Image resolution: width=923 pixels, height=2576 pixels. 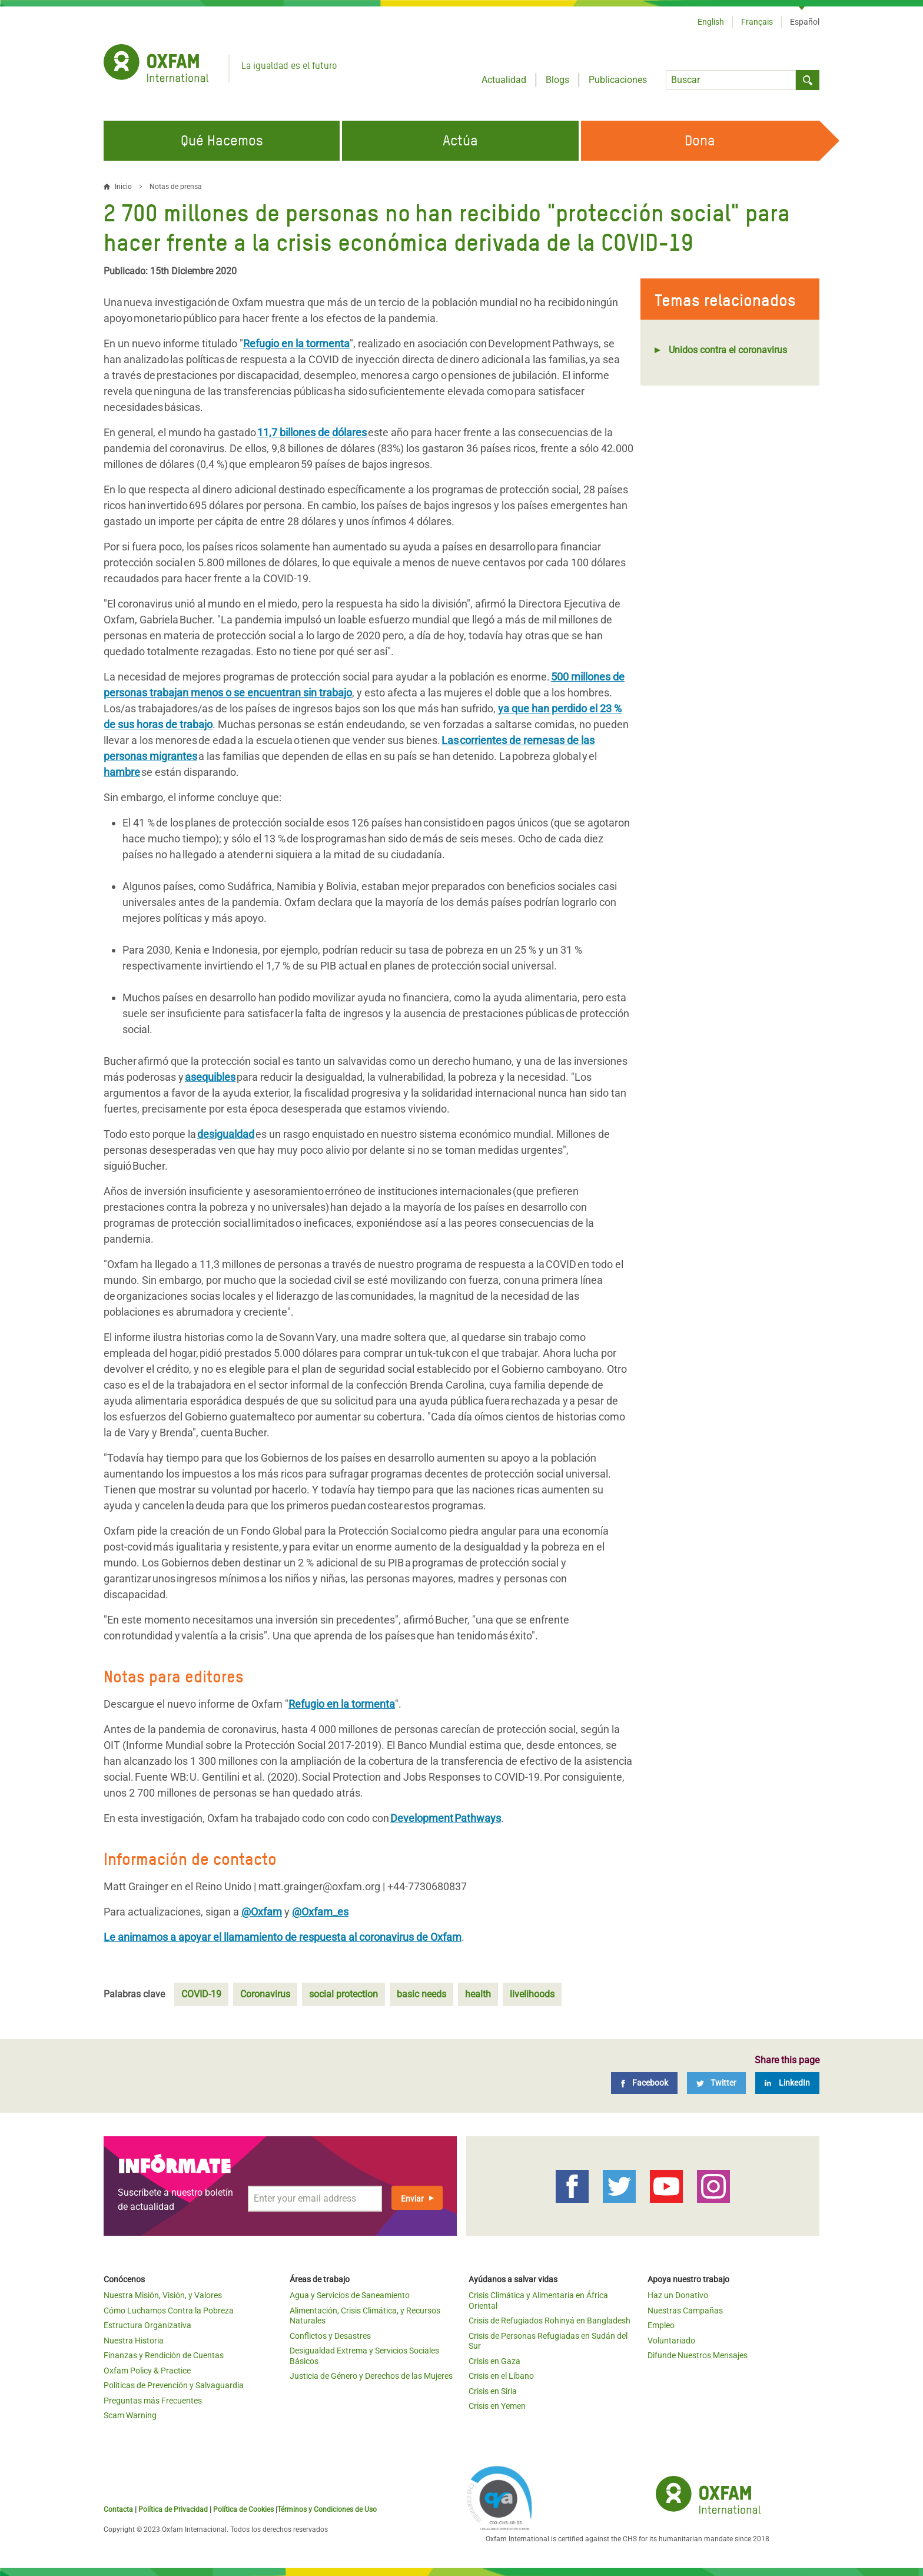 What do you see at coordinates (804, 21) in the screenshot?
I see `Español` at bounding box center [804, 21].